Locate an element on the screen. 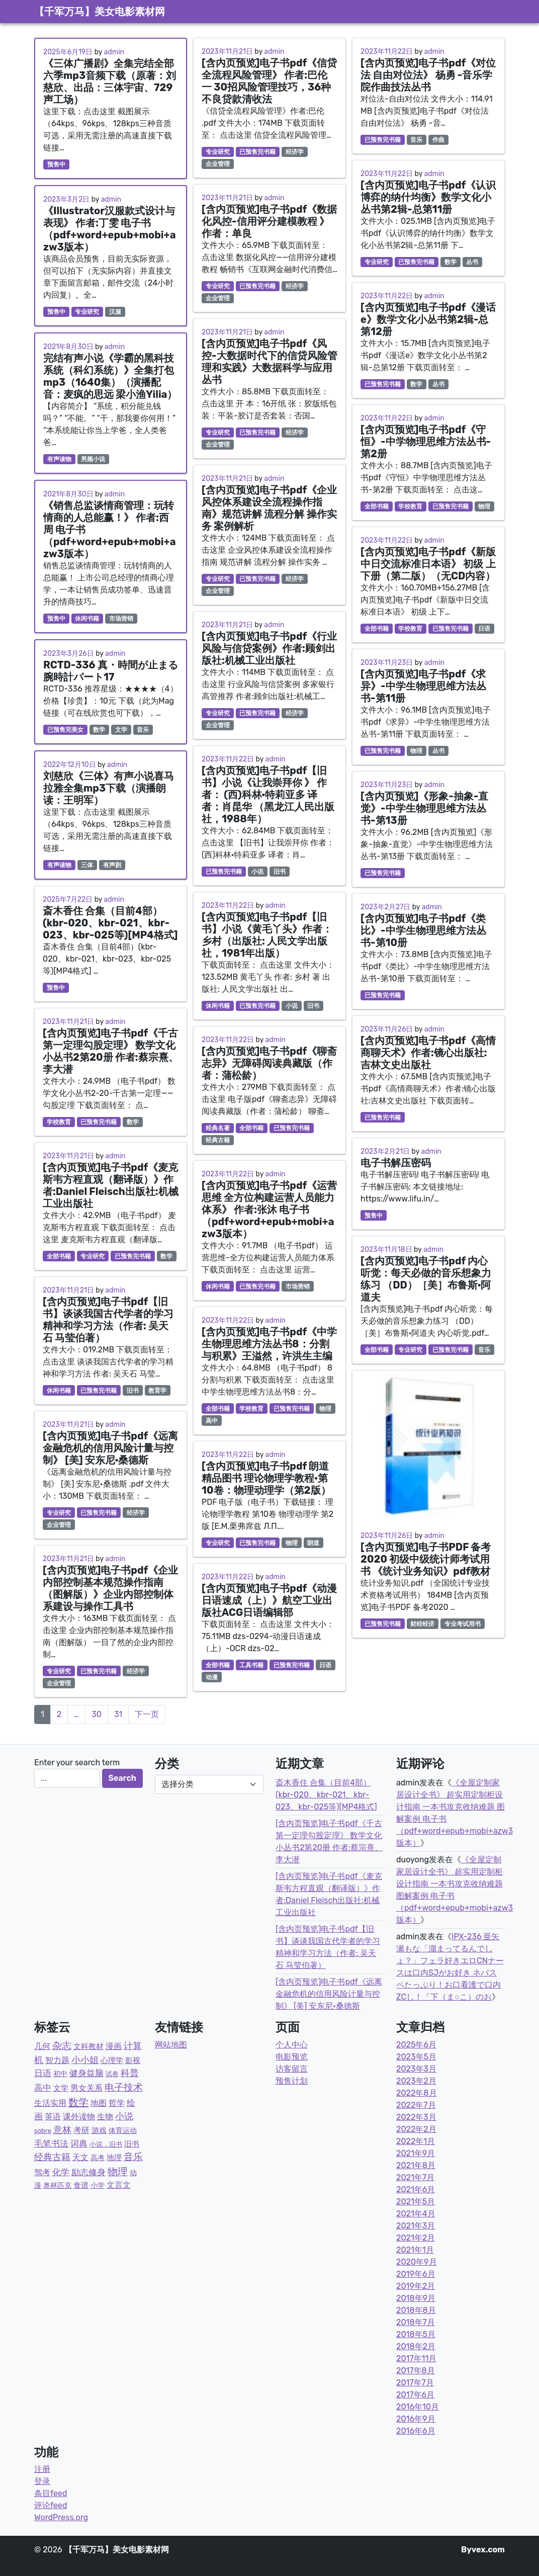  科普 [科普 (36个项目)] is located at coordinates (130, 2073).